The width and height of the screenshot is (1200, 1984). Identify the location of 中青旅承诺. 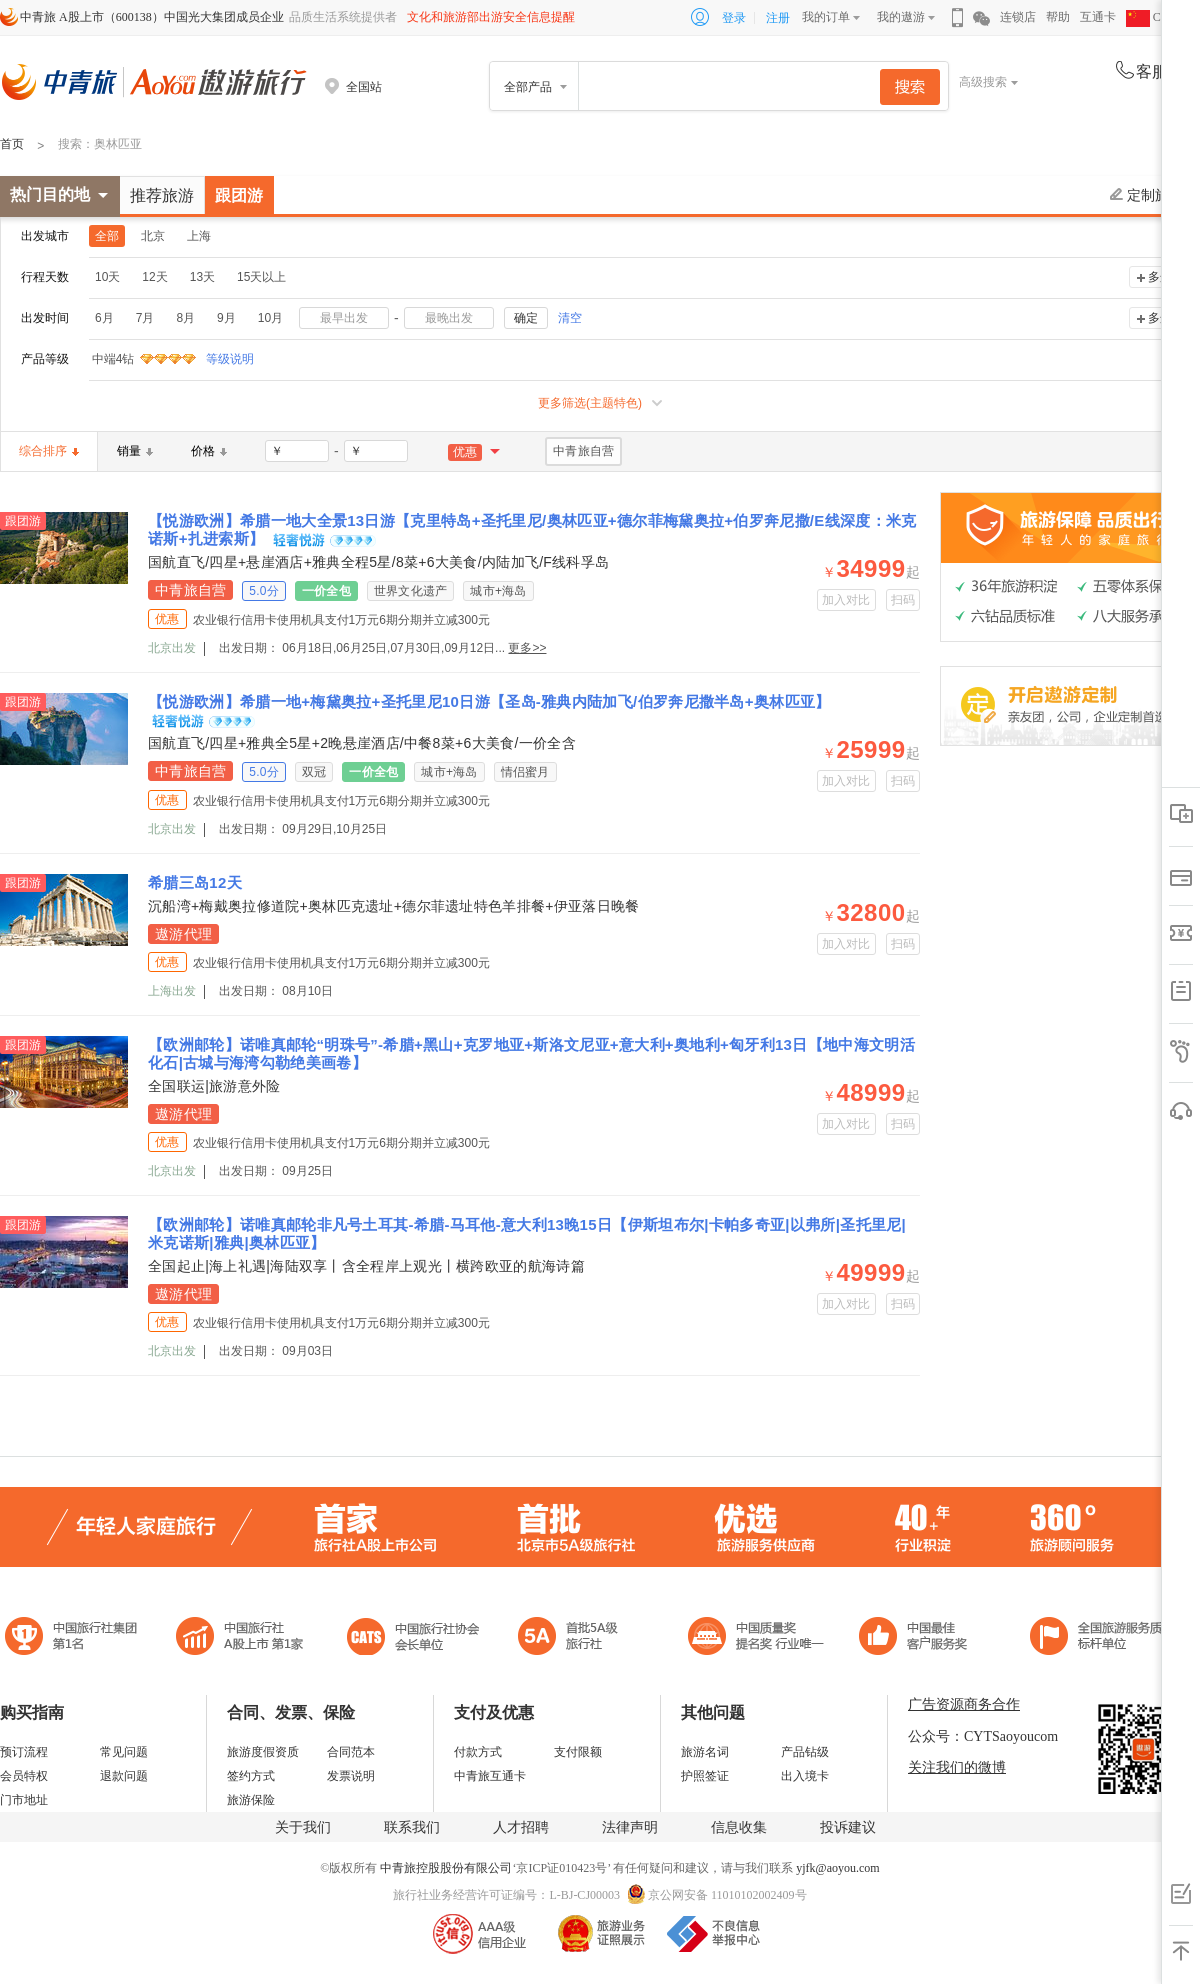
(1102, 1638).